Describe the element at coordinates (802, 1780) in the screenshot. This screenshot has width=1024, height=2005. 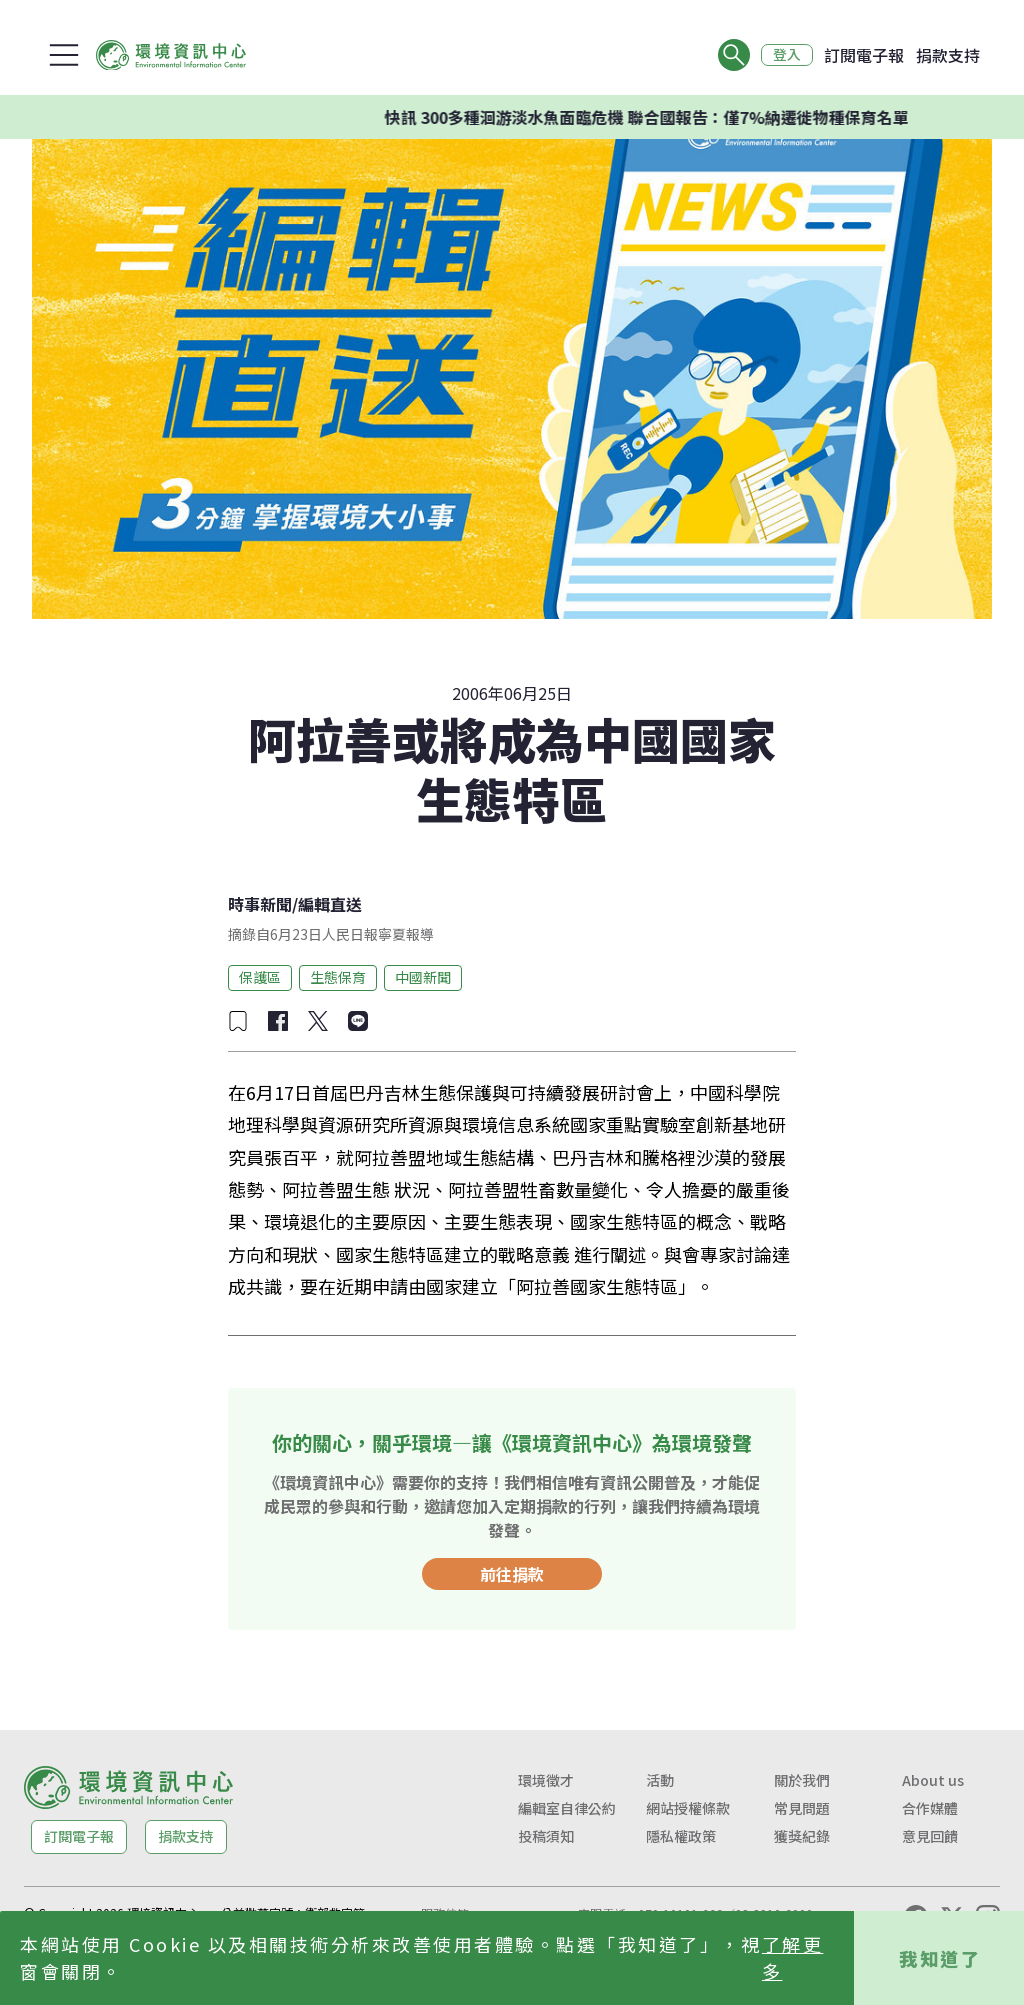
I see `關於我們` at that location.